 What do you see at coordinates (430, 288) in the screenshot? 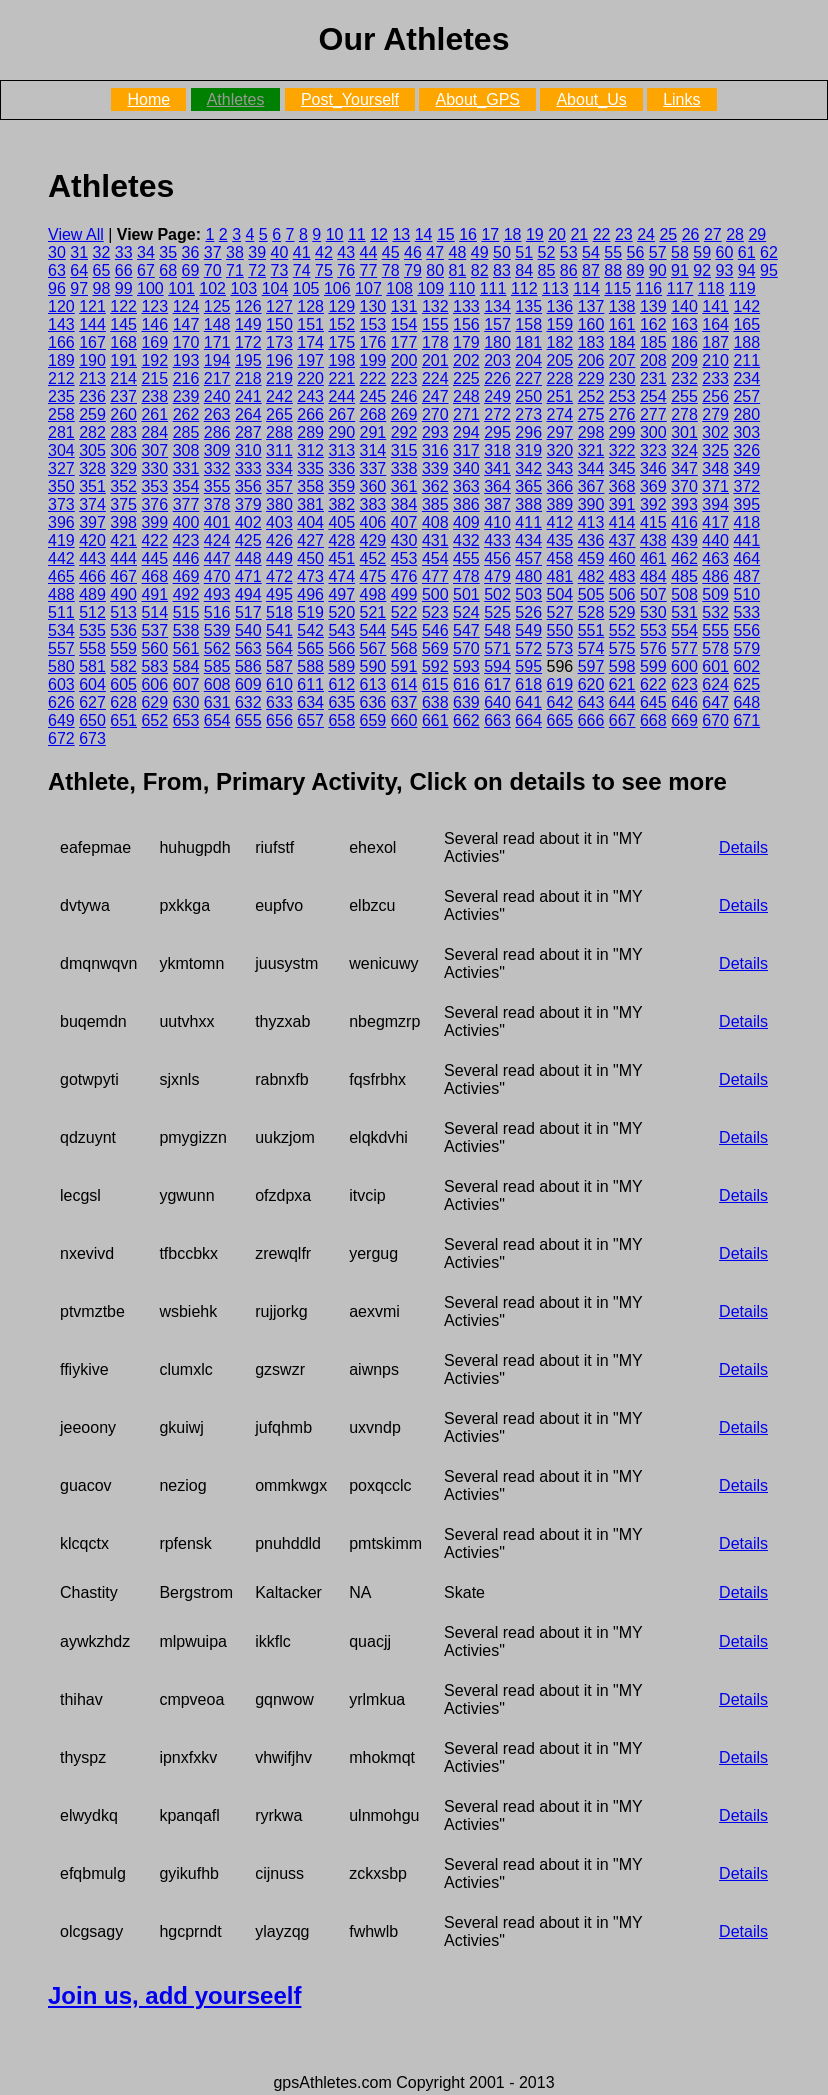
I see `109` at bounding box center [430, 288].